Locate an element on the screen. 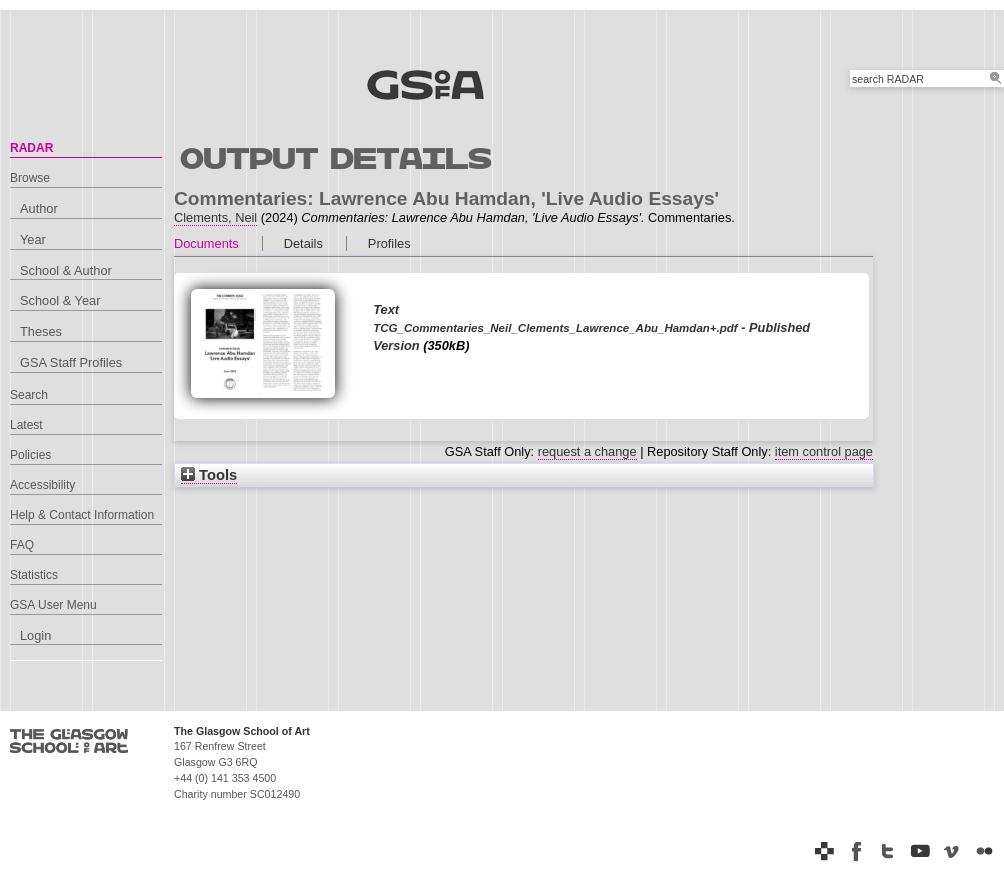 The height and width of the screenshot is (885, 1004). Accessibility is located at coordinates (42, 485).